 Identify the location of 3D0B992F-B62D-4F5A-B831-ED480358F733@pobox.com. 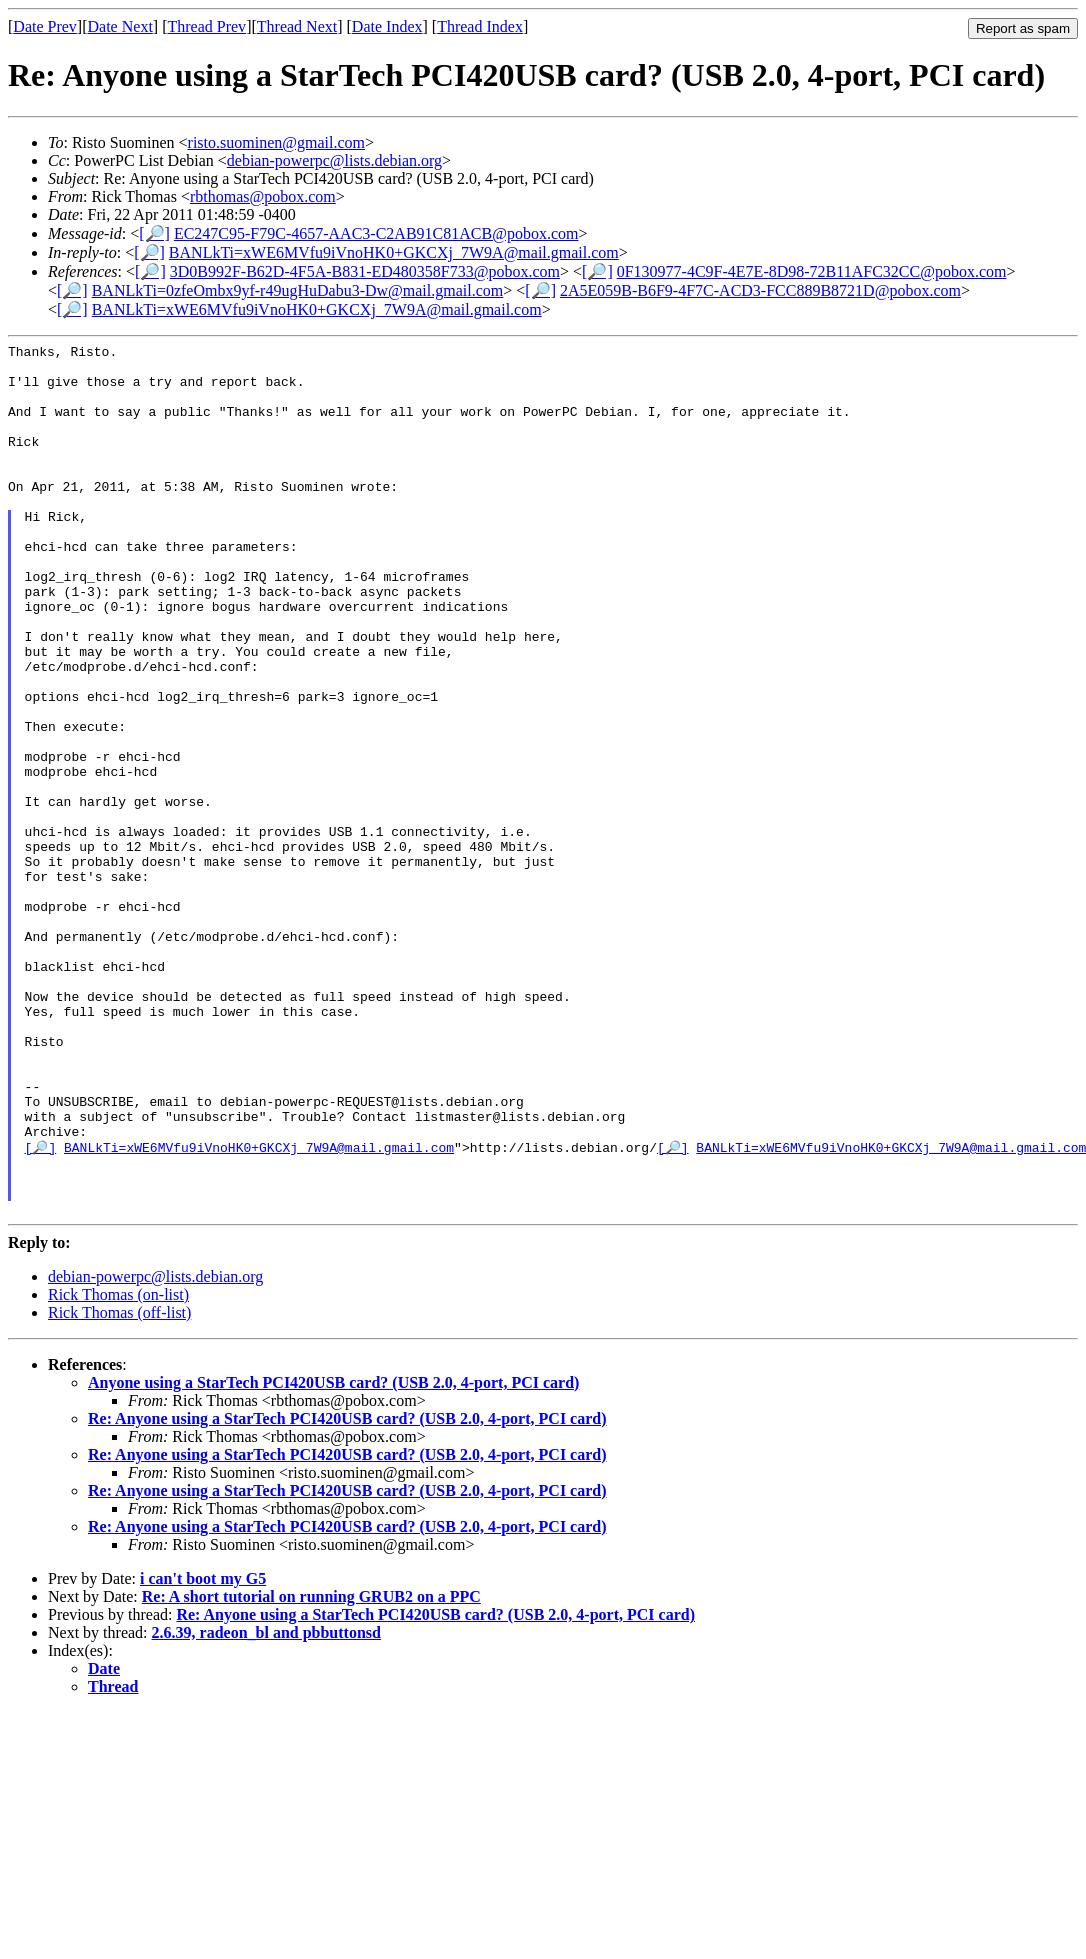
(365, 271).